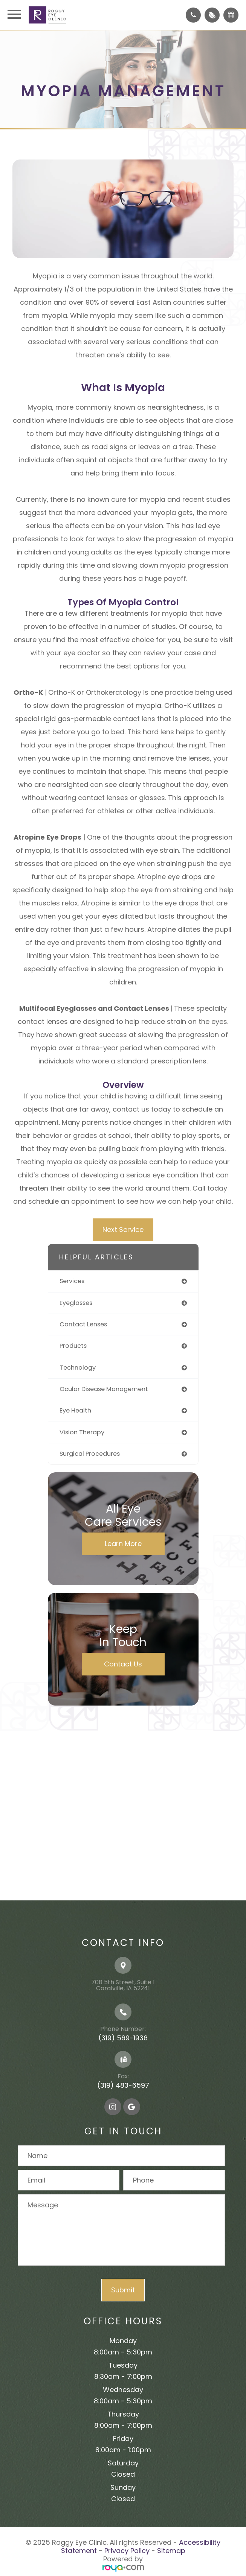  I want to click on Privacy Policy, so click(127, 2550).